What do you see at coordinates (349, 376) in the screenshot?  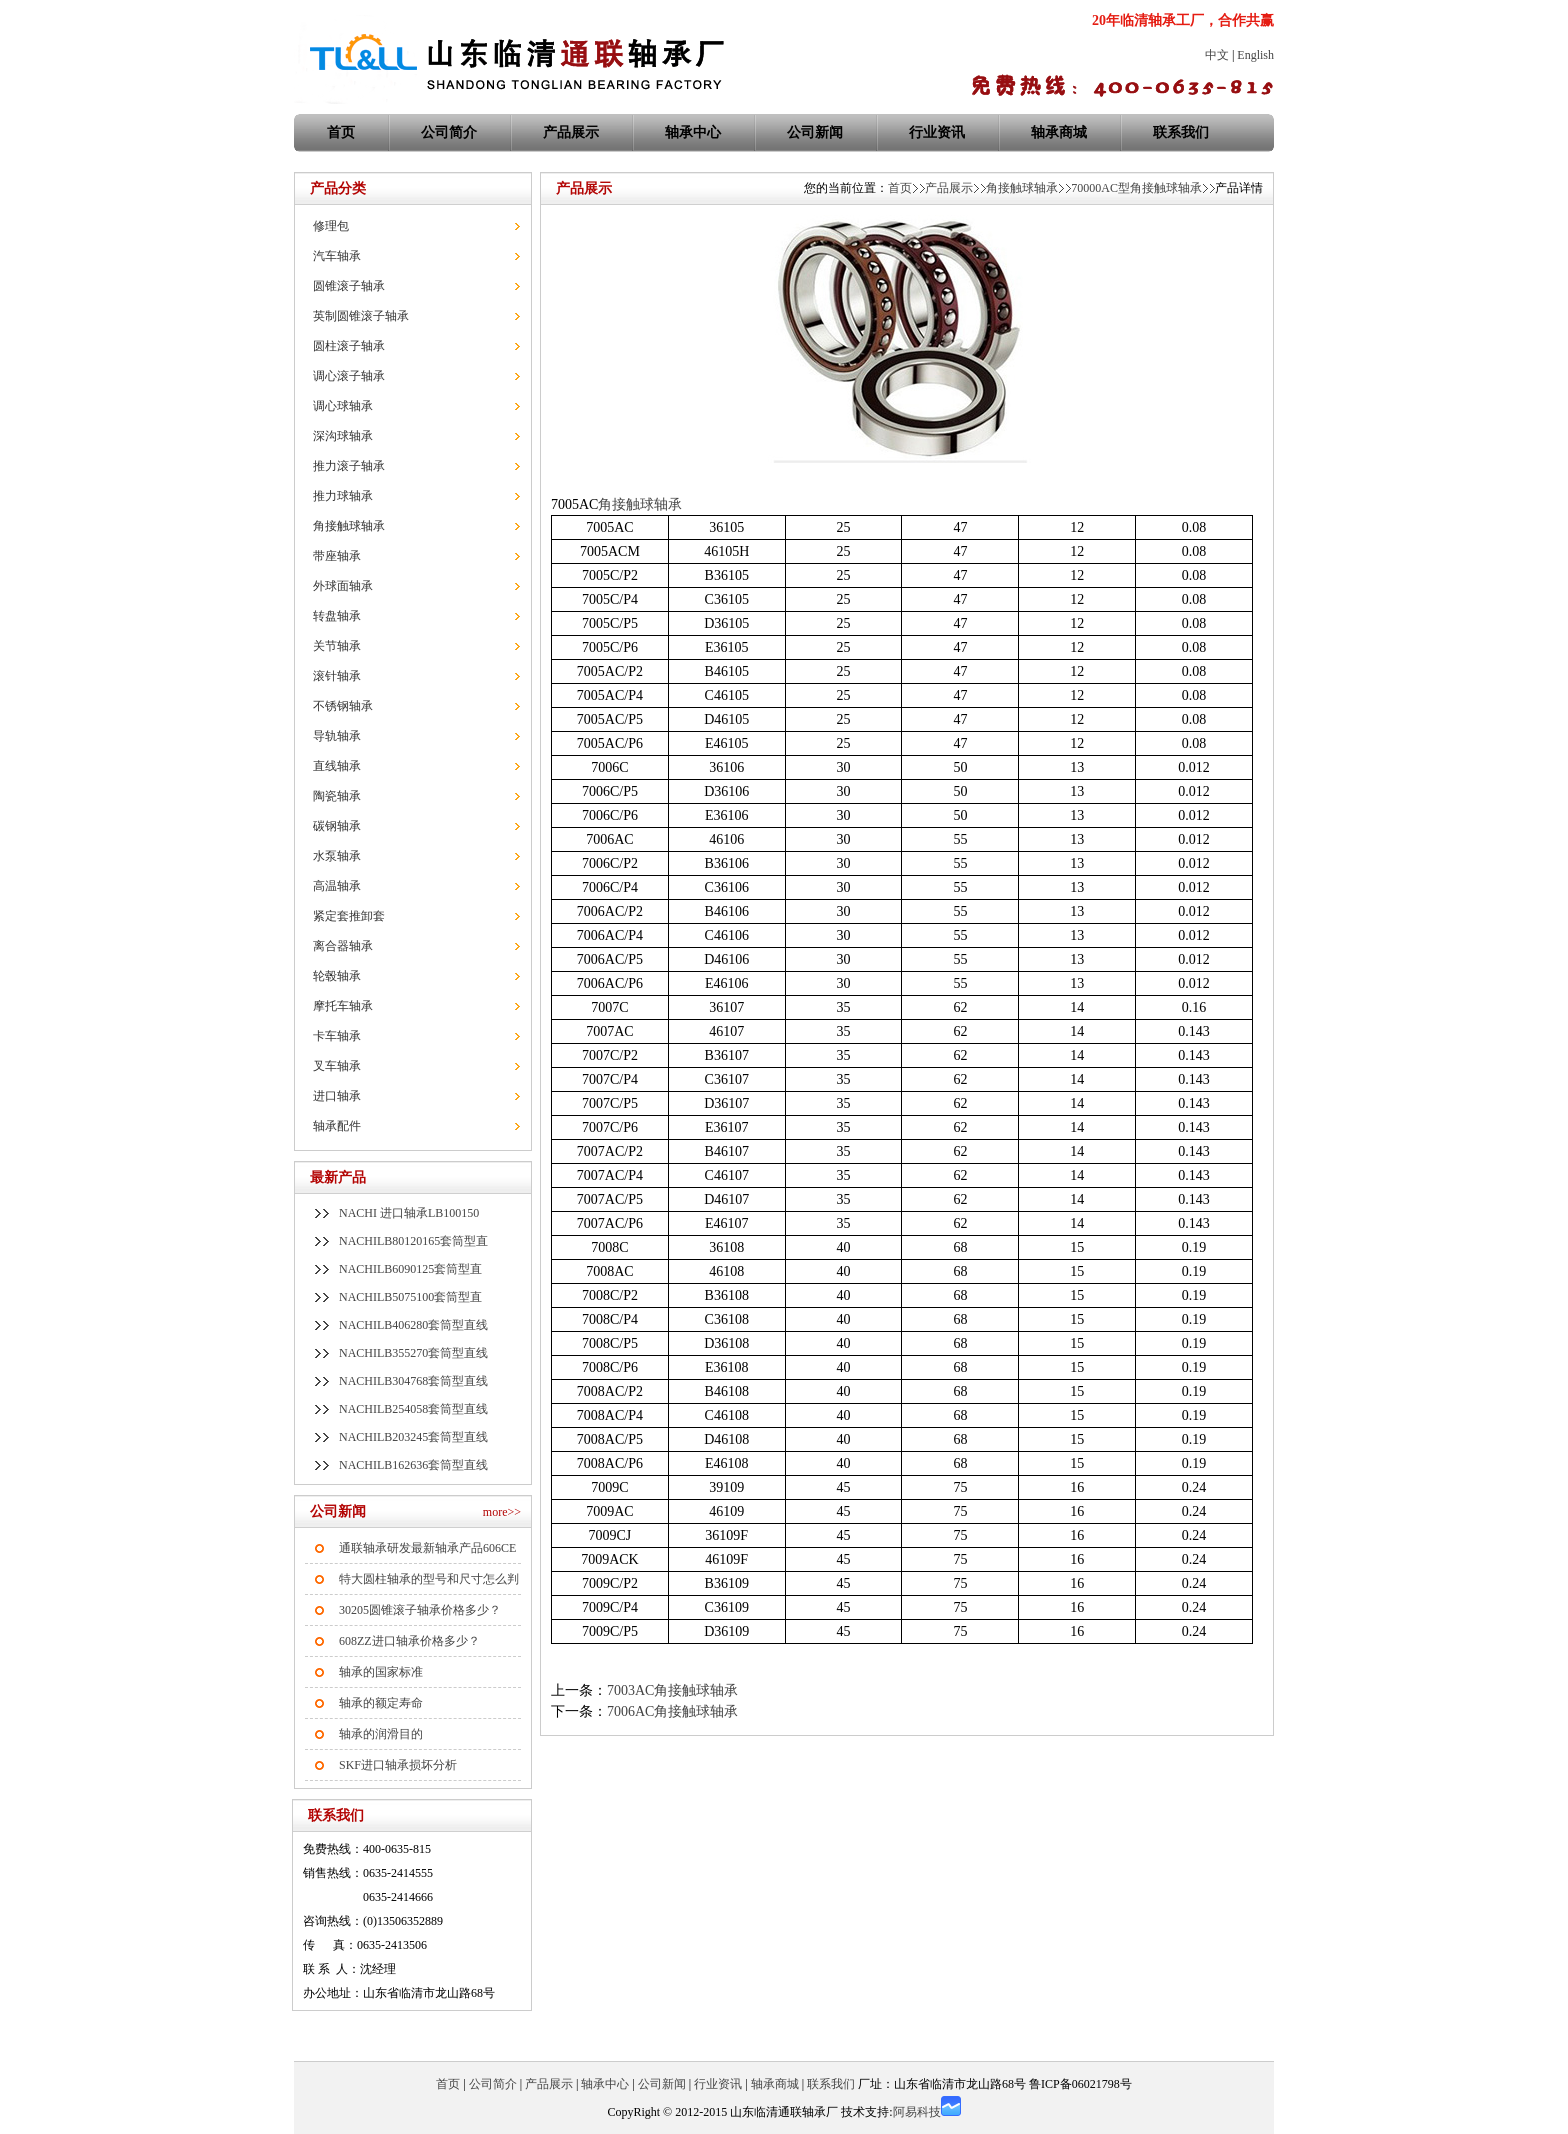 I see `调心滚子轴承` at bounding box center [349, 376].